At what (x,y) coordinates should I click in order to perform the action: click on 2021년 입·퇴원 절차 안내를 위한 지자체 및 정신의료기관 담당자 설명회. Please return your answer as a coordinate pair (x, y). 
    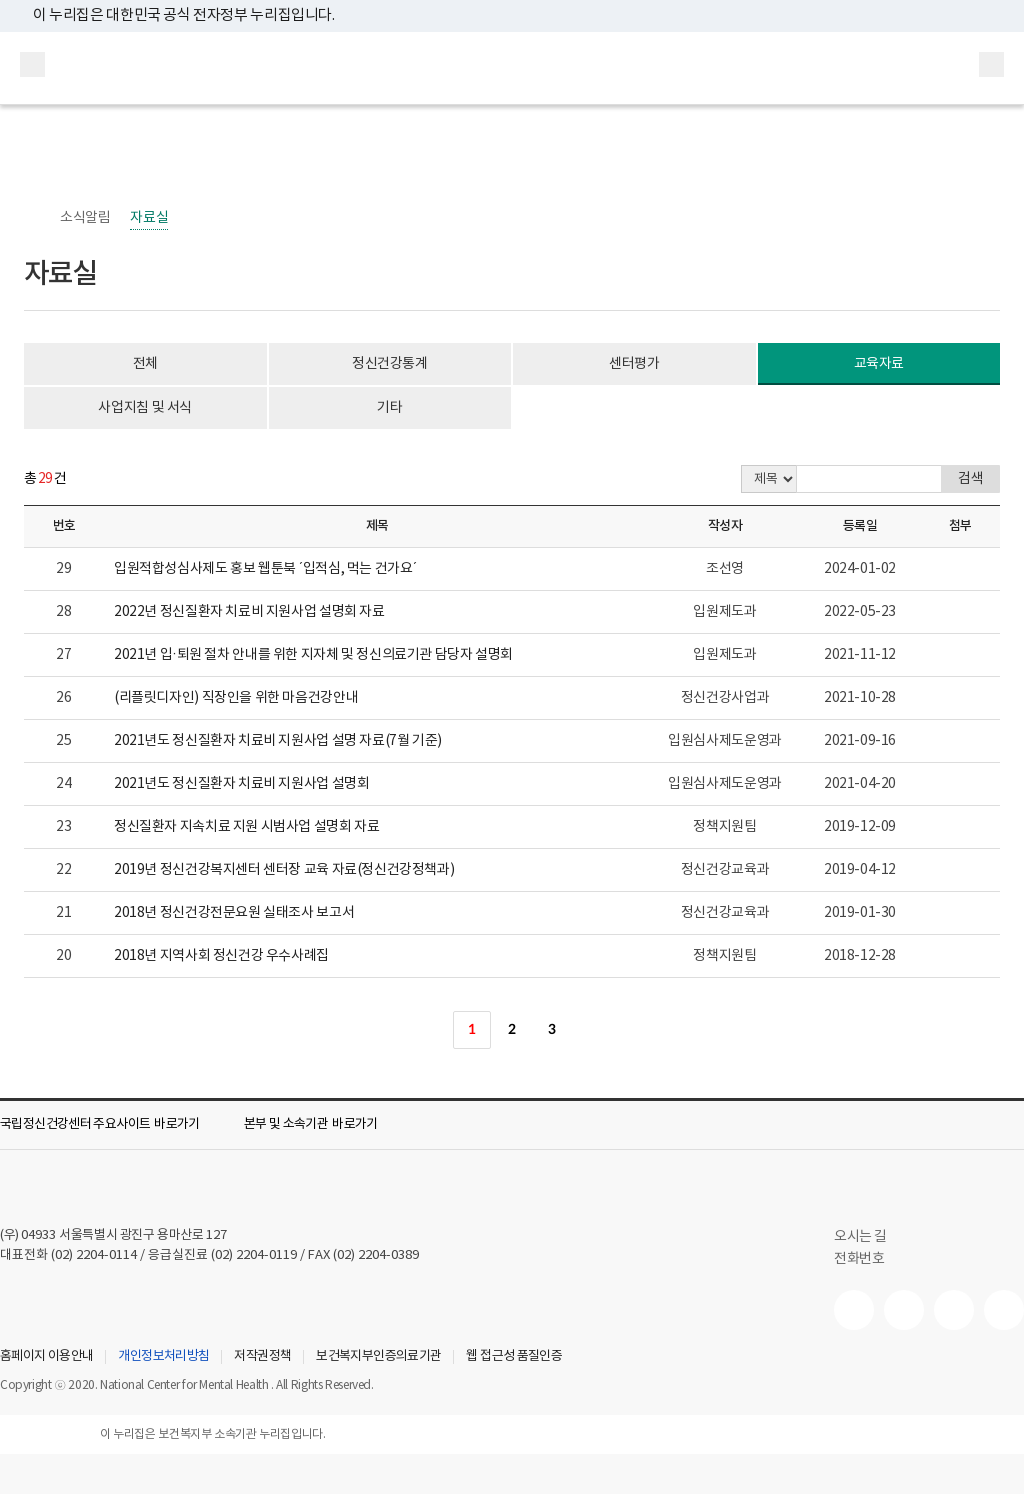
    Looking at the image, I should click on (313, 655).